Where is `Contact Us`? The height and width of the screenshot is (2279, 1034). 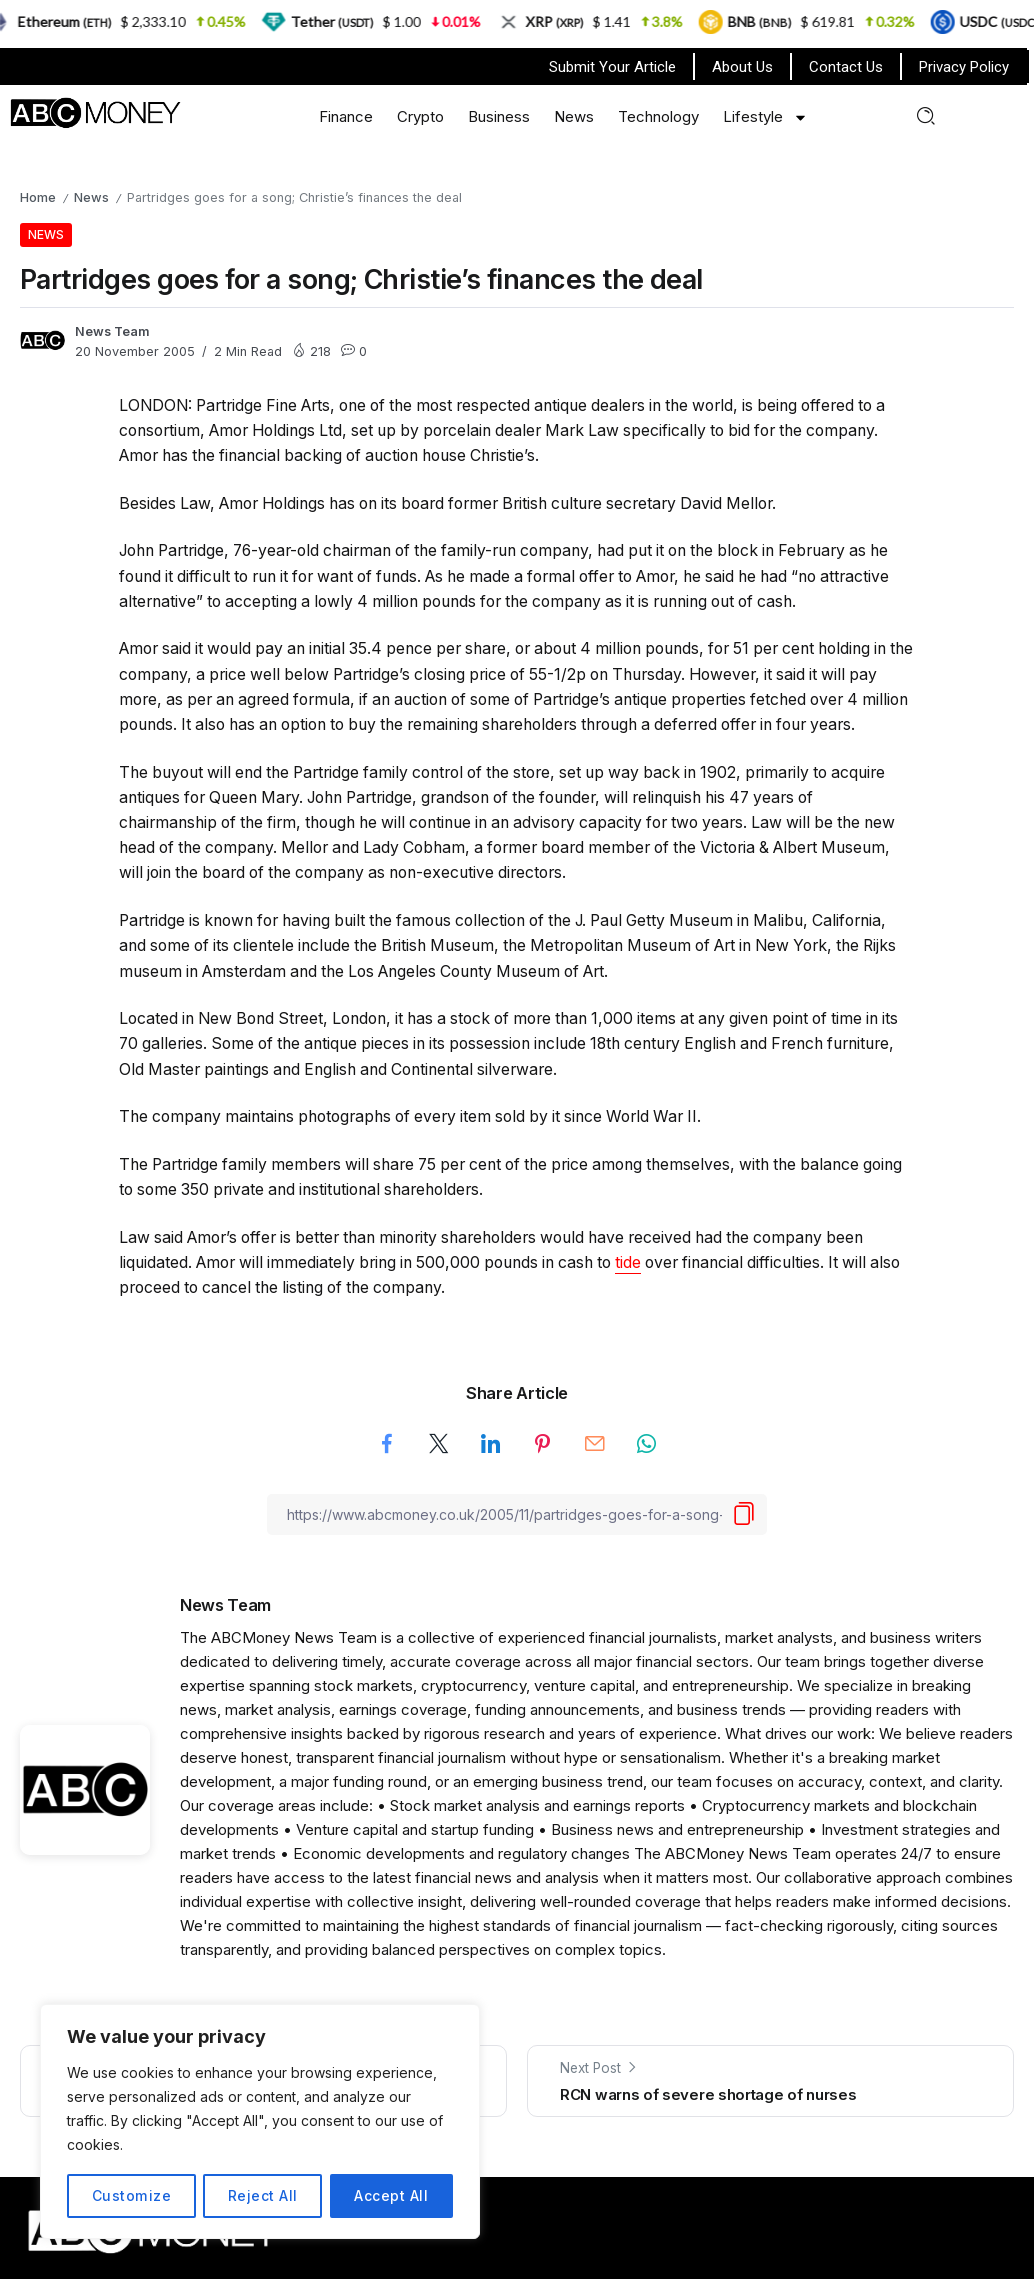
Contact Us is located at coordinates (846, 67).